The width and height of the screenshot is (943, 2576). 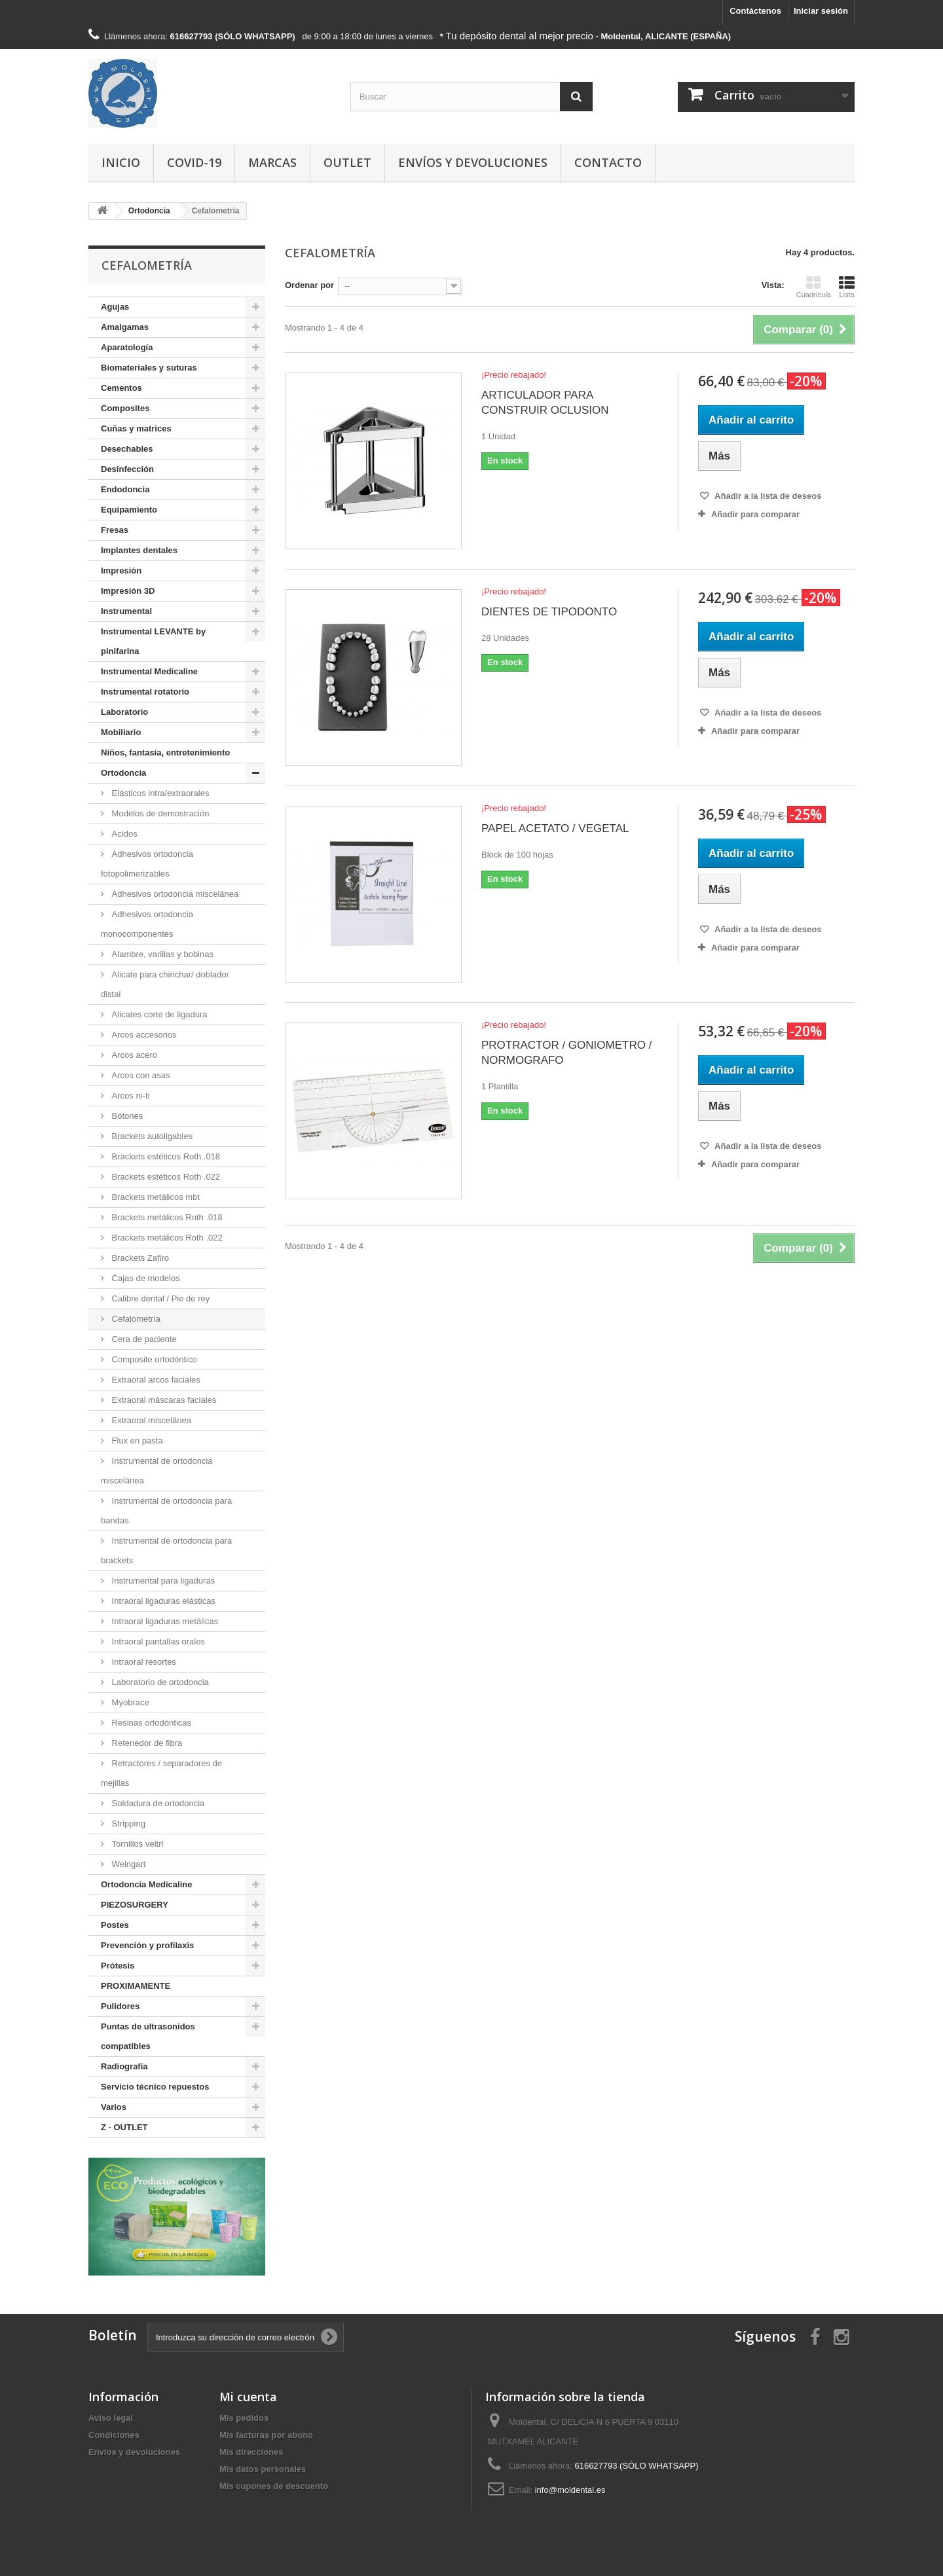 What do you see at coordinates (147, 924) in the screenshot?
I see `Adhesivos ortodoncia monocomponentes` at bounding box center [147, 924].